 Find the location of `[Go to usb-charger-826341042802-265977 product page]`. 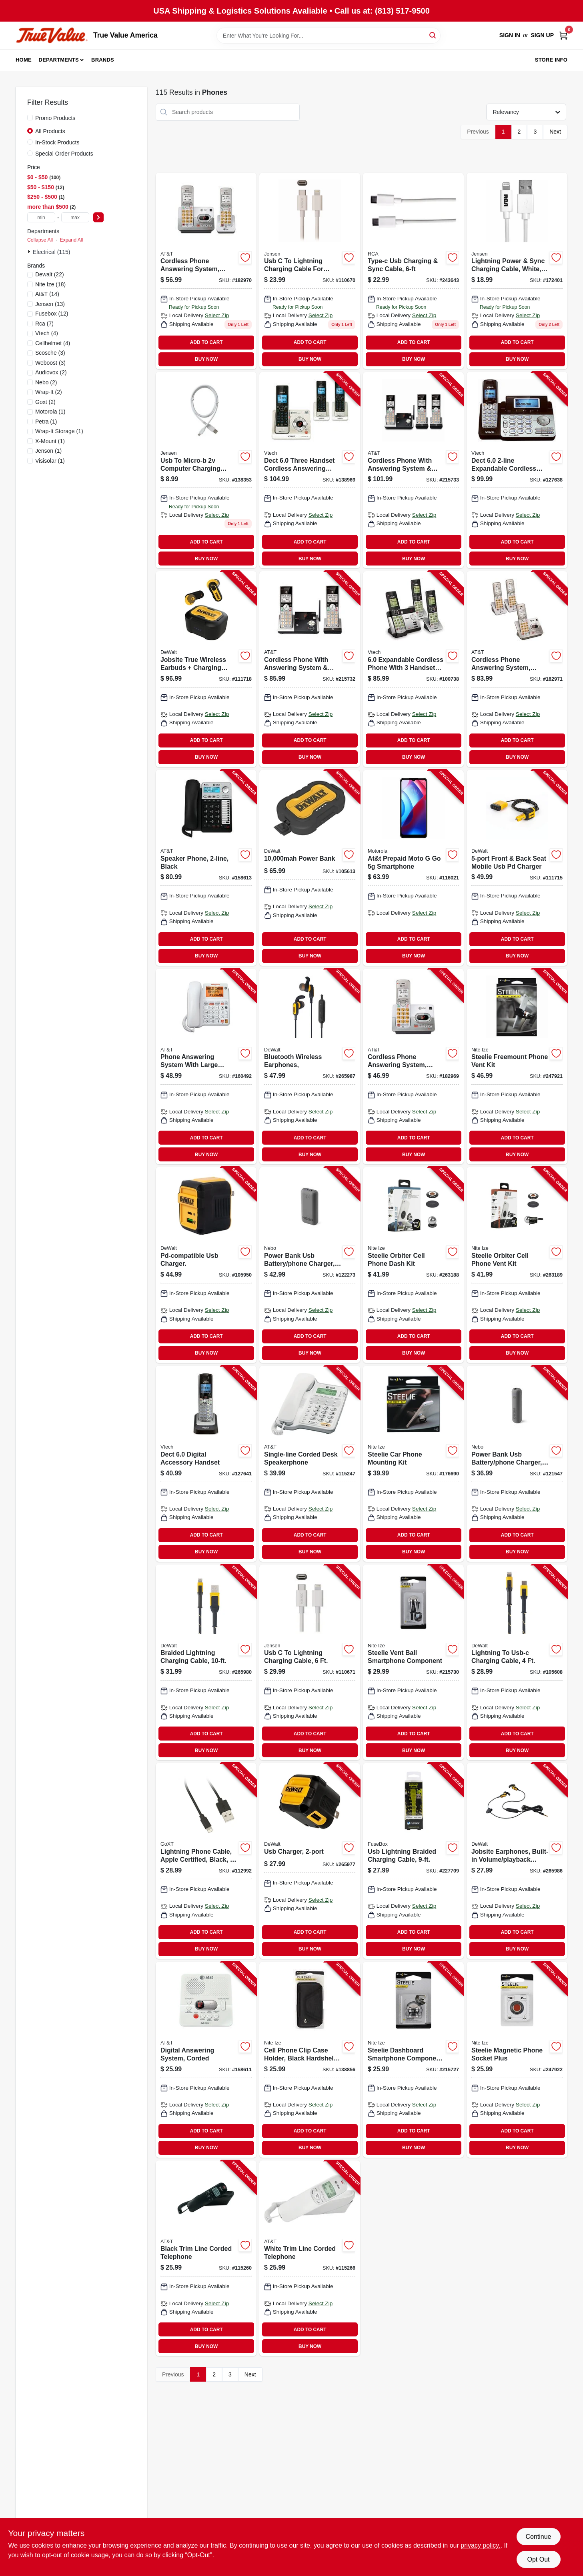

[Go to usb-charger-826341042802-265977 product page] is located at coordinates (309, 1861).